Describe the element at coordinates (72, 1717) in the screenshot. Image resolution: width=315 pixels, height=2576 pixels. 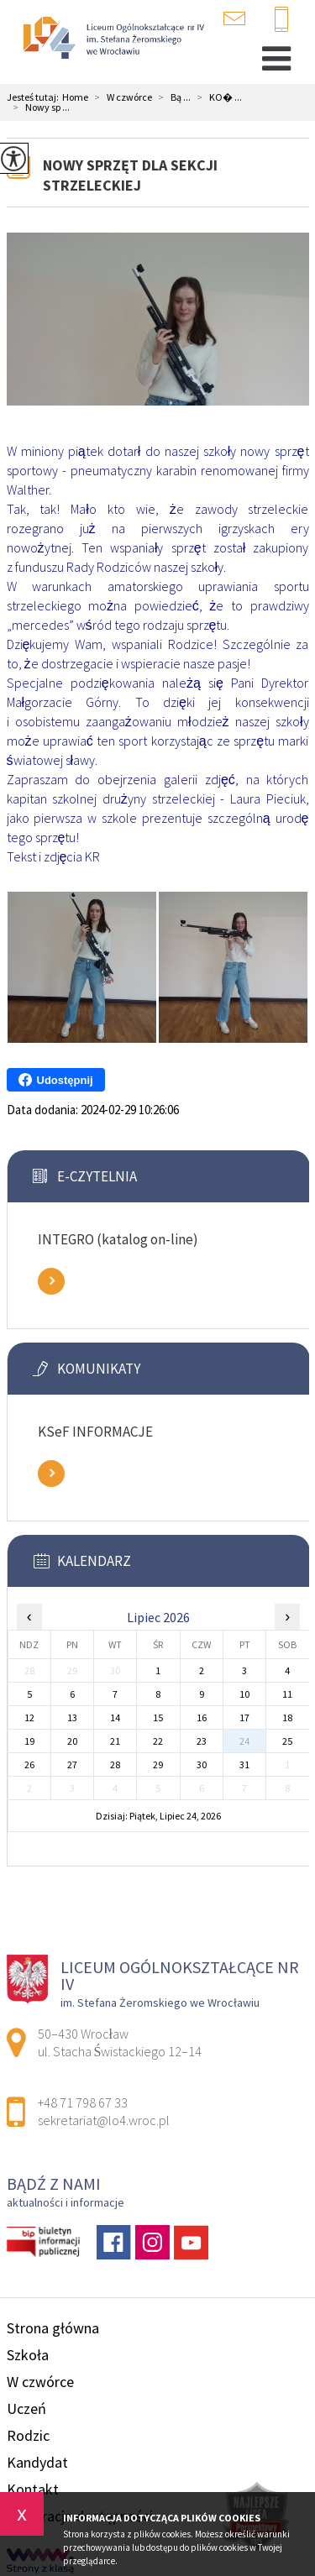
I see `13` at that location.